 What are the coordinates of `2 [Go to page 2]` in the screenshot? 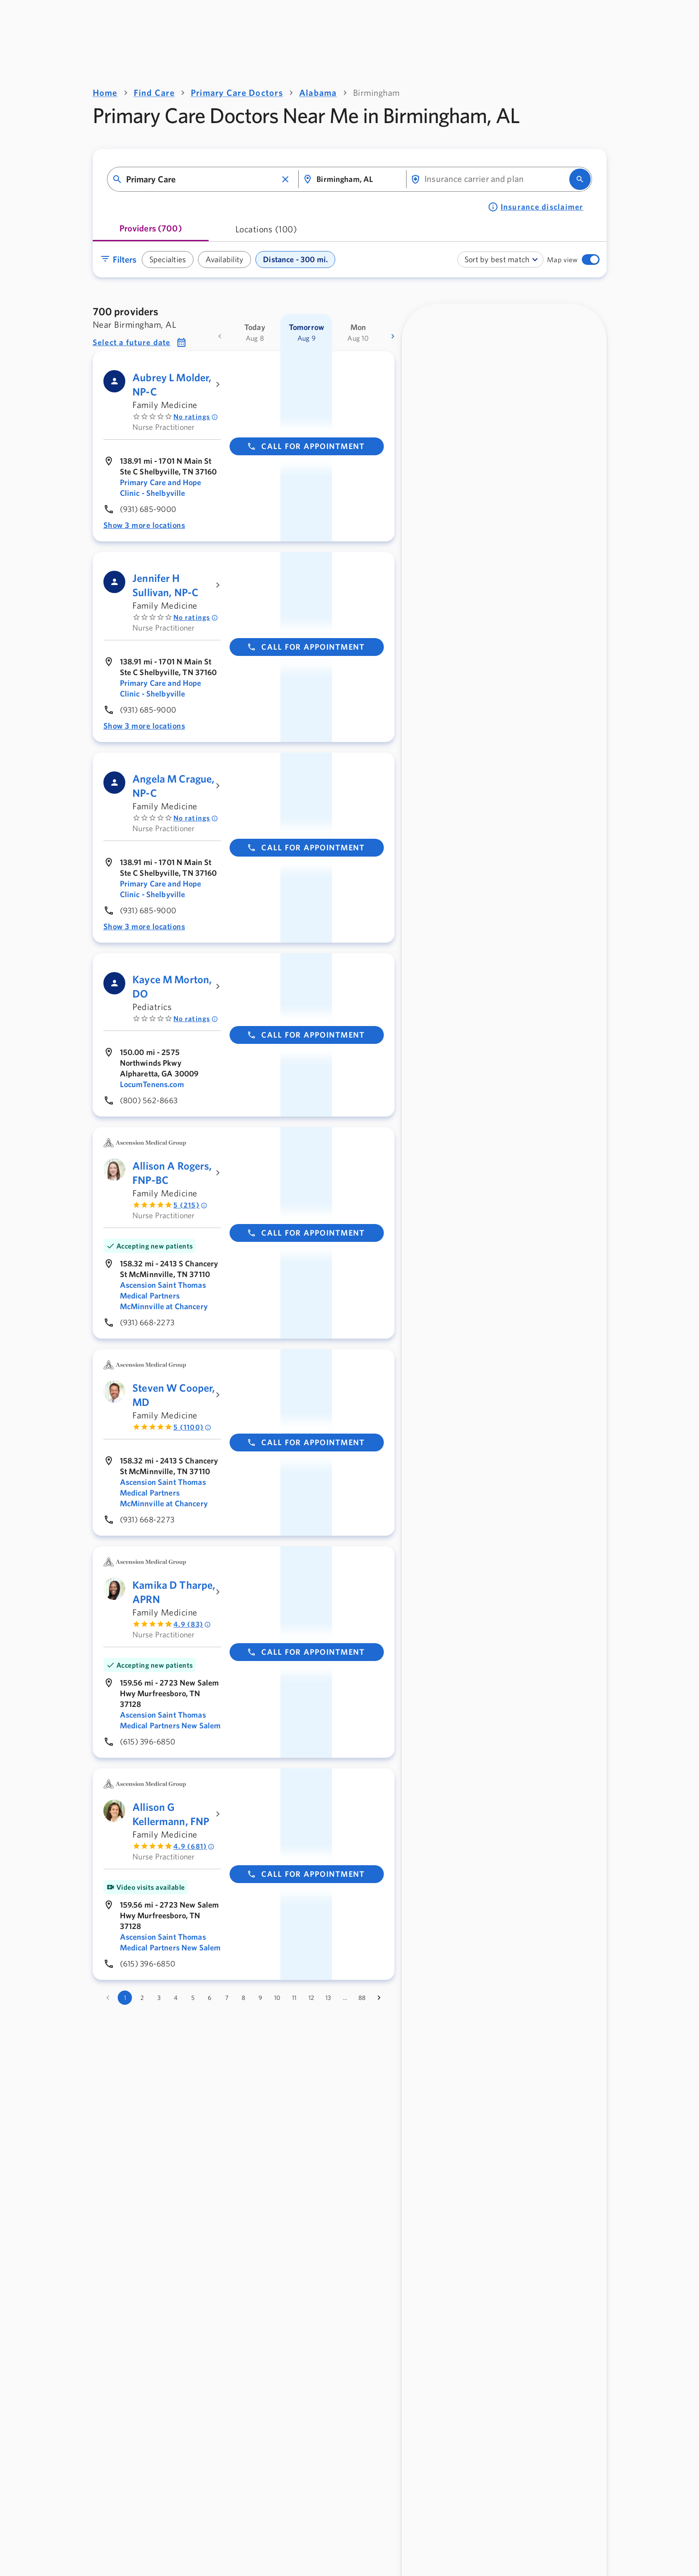 It's located at (142, 1997).